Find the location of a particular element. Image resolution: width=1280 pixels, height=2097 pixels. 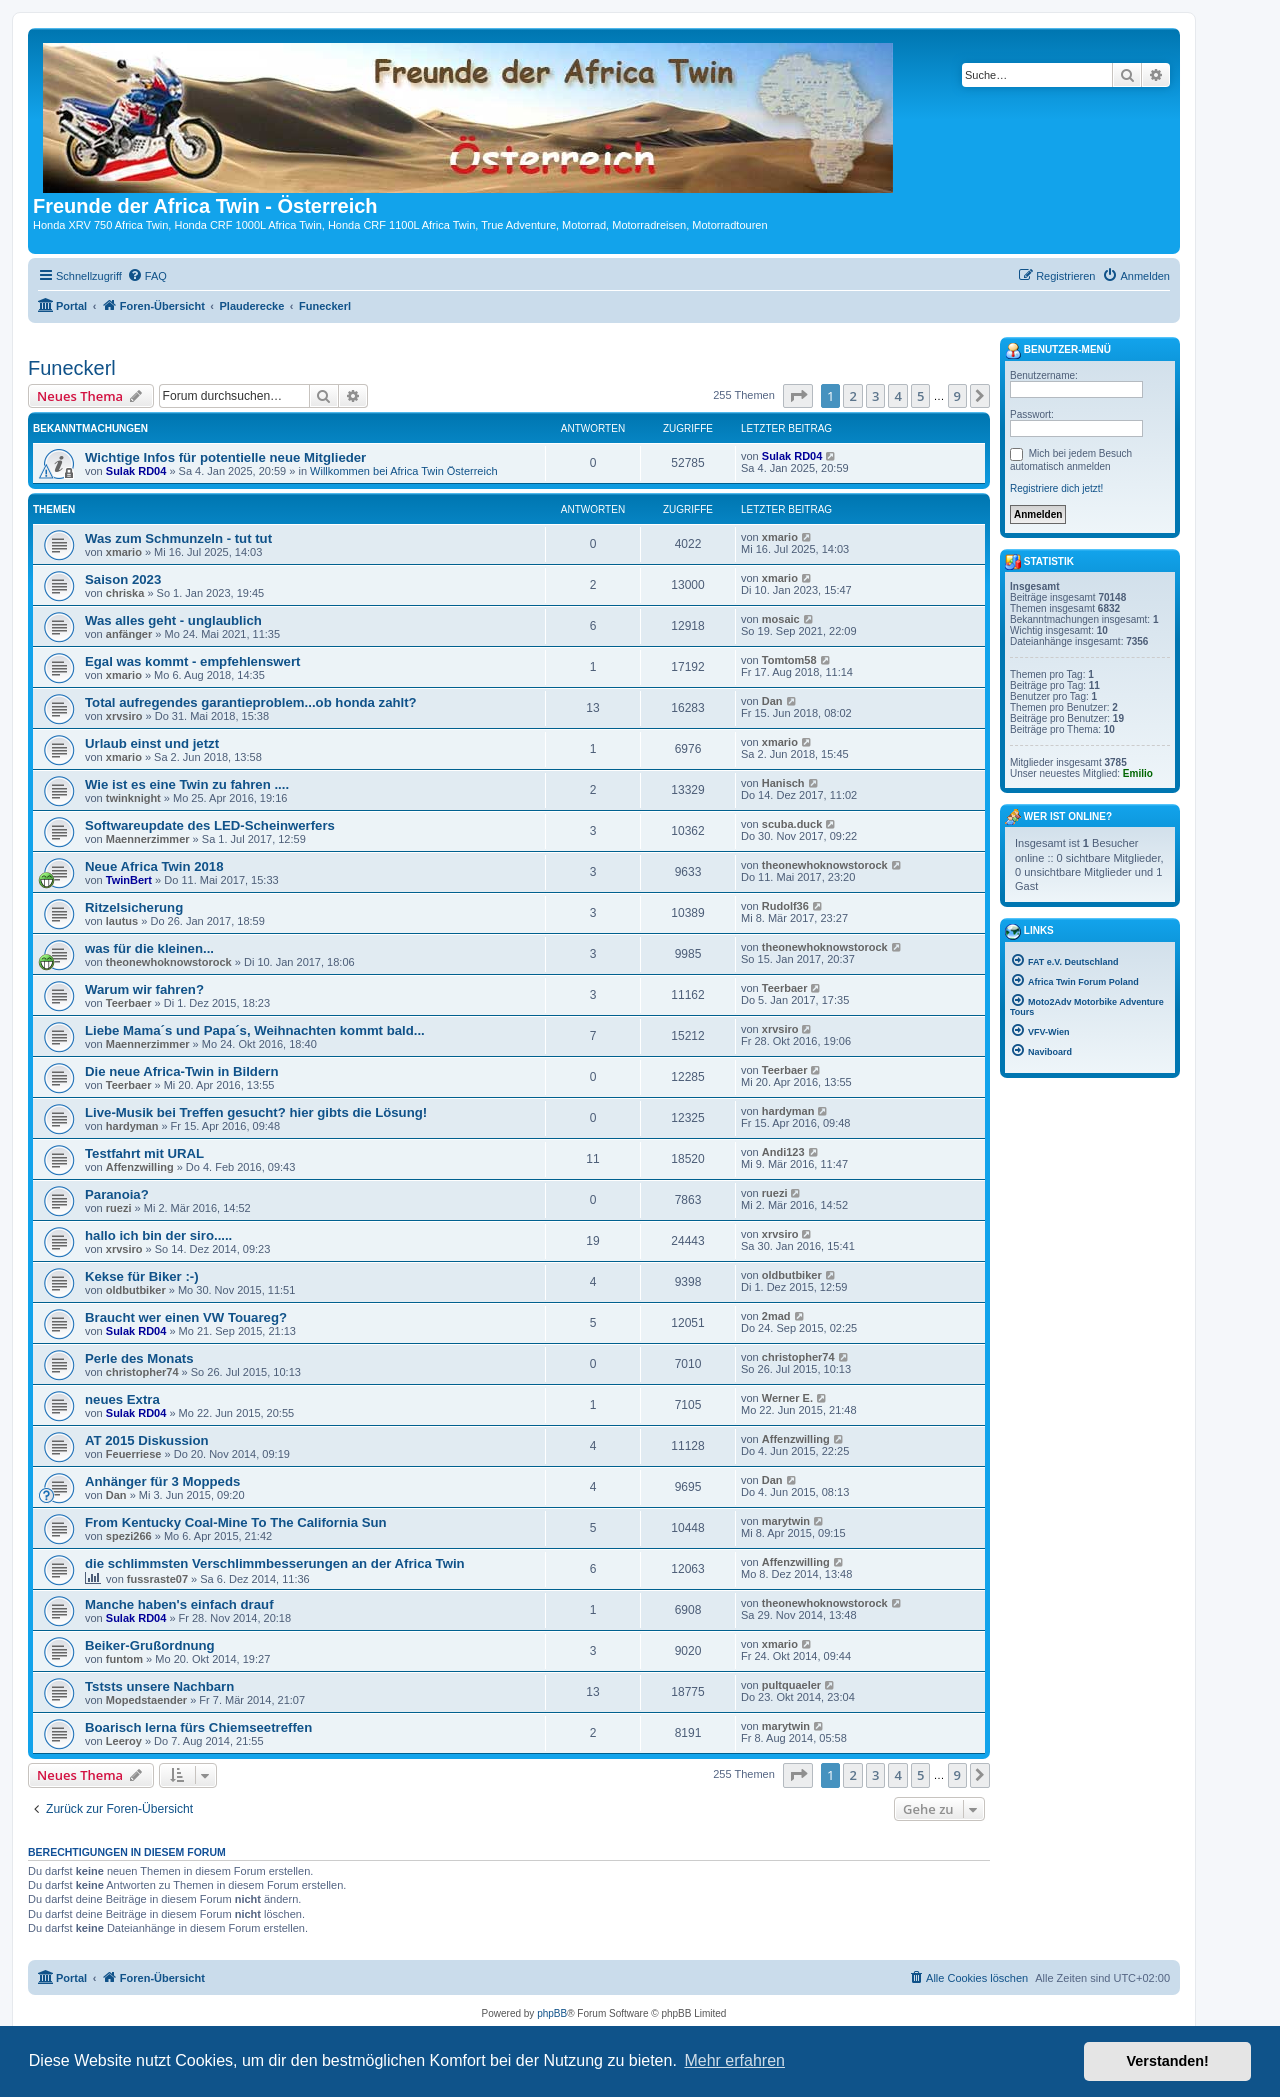

9 [button] is located at coordinates (957, 396).